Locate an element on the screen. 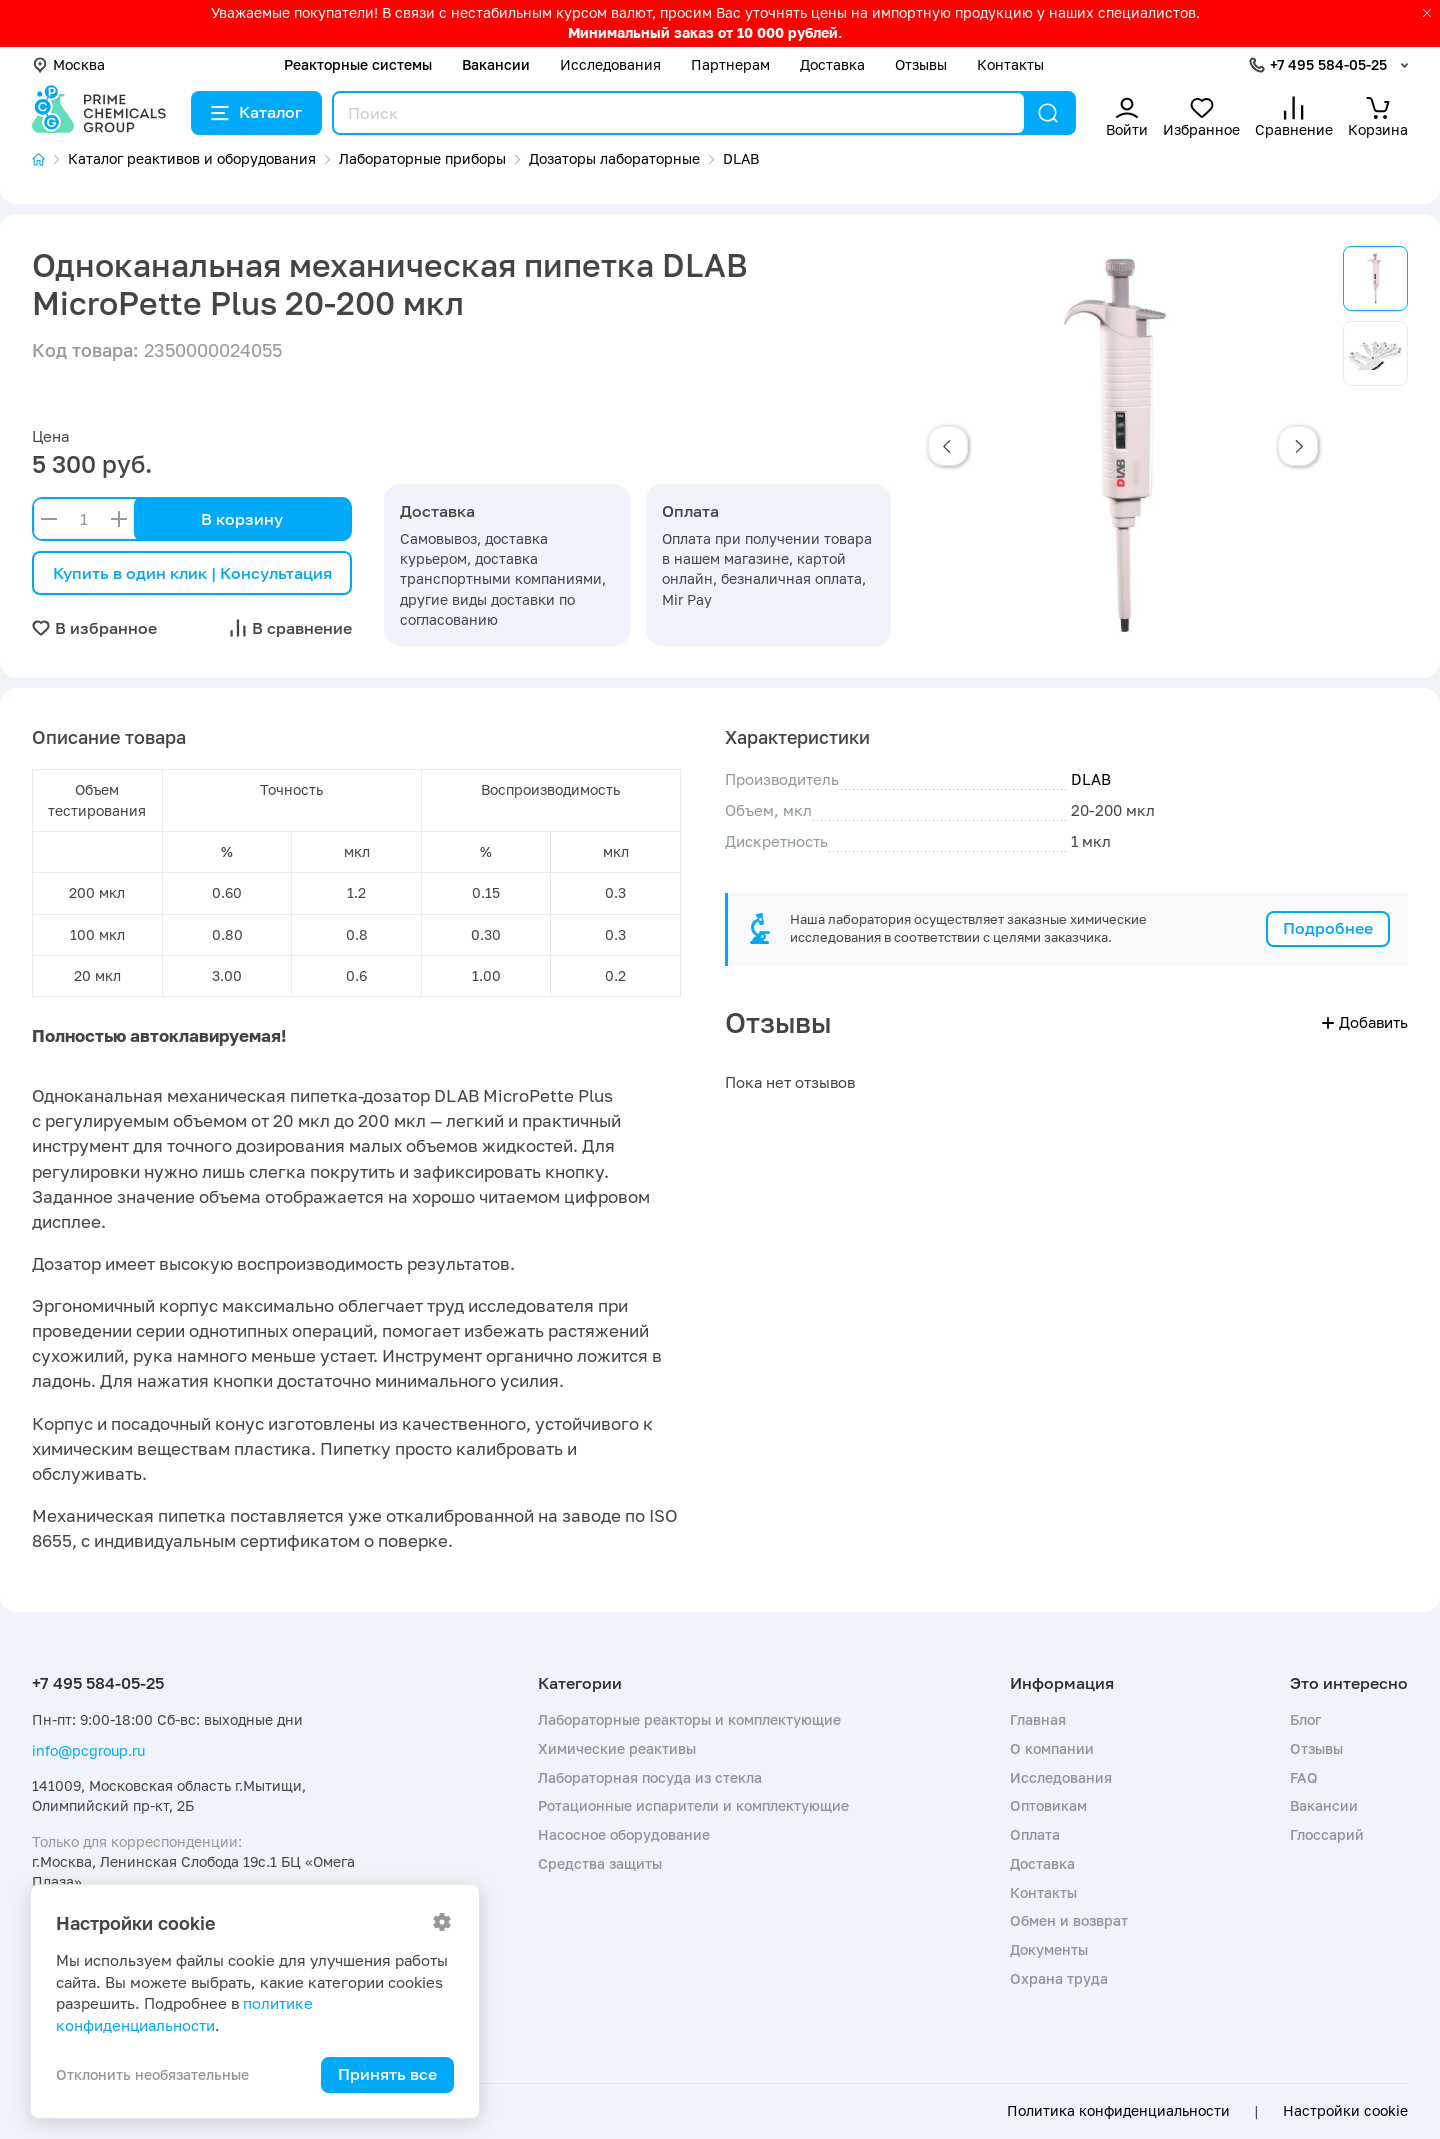 Image resolution: width=1440 pixels, height=2139 pixels. О компании is located at coordinates (1052, 1748).